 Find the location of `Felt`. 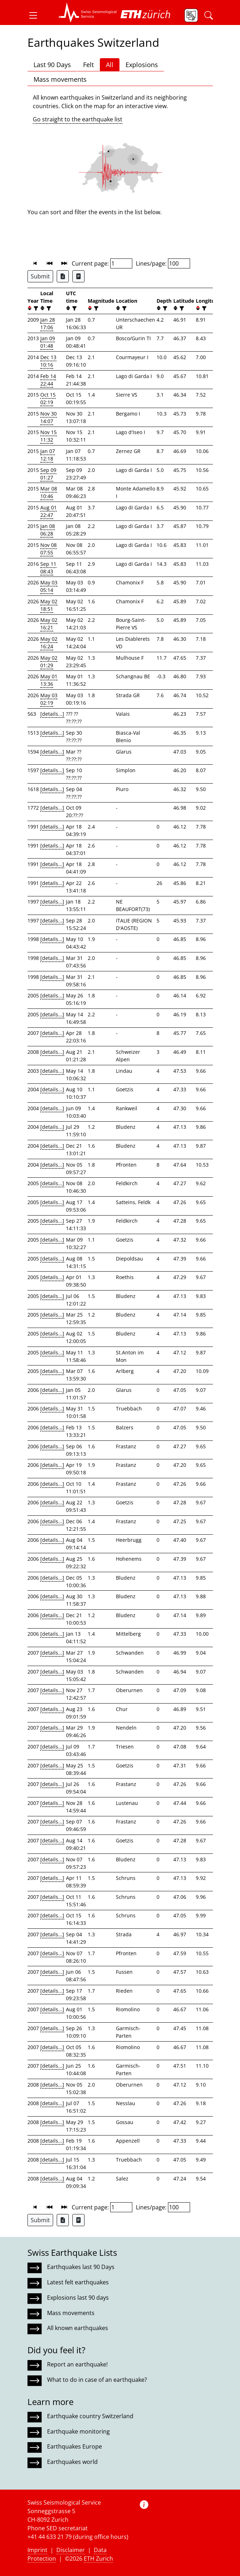

Felt is located at coordinates (88, 64).